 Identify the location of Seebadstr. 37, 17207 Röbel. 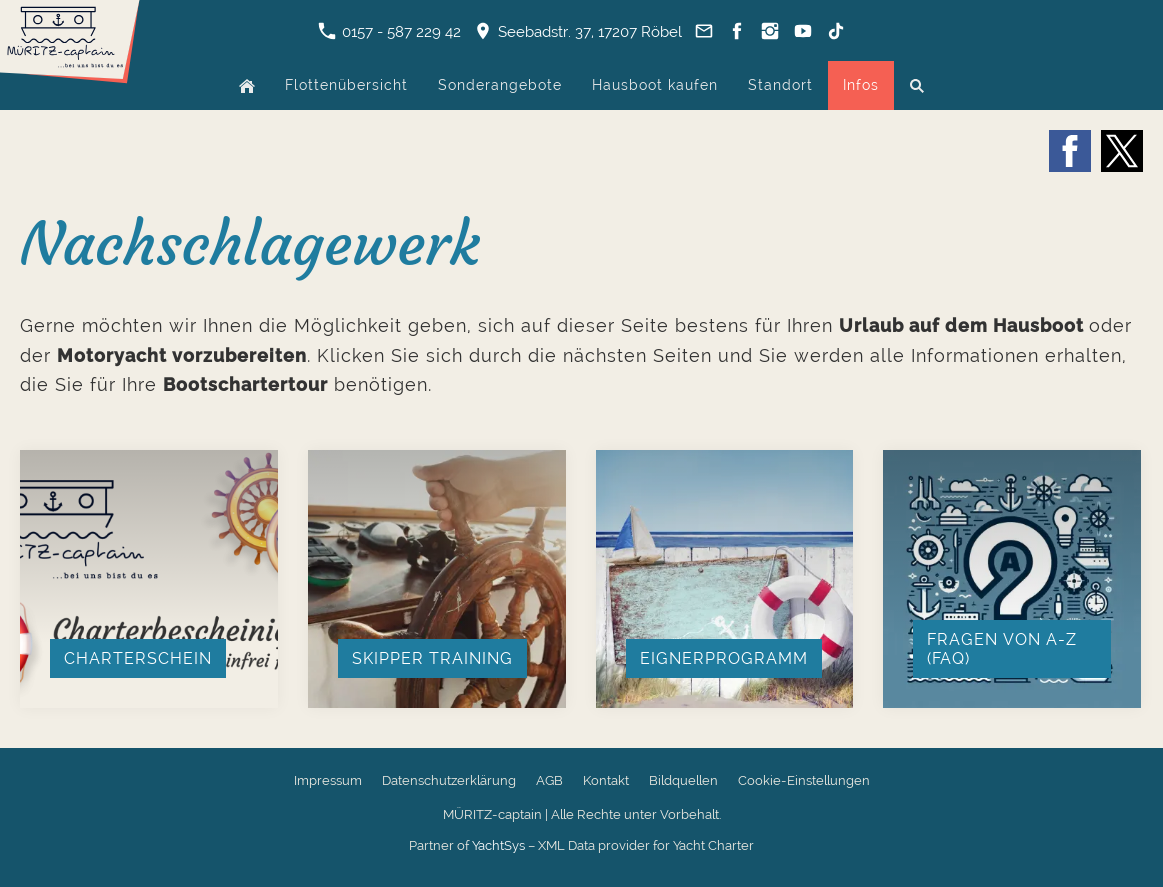
(578, 32).